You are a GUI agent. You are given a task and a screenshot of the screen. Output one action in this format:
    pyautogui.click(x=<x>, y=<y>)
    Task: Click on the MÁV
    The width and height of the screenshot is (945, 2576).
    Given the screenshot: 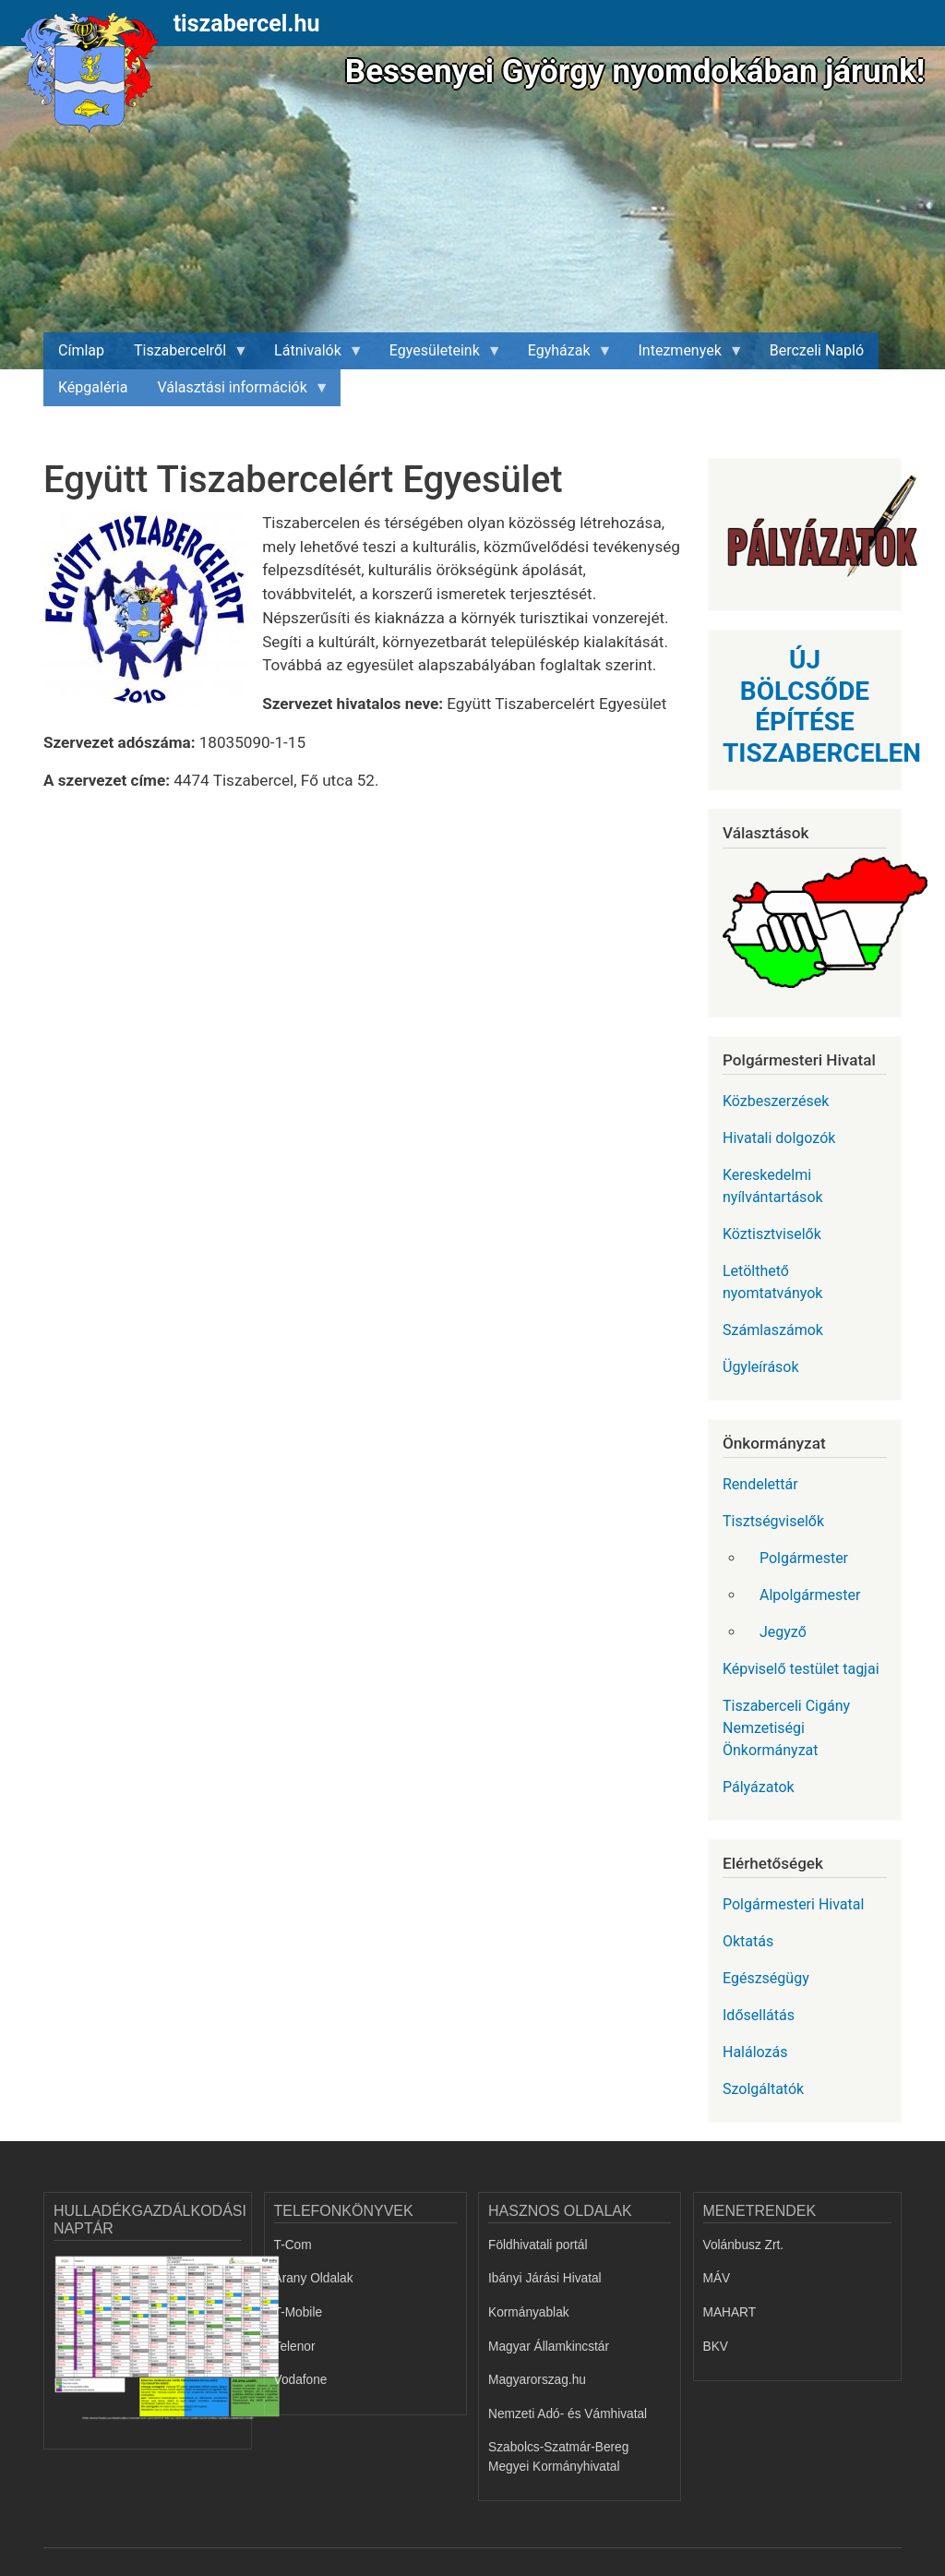 What is the action you would take?
    pyautogui.click(x=717, y=2278)
    